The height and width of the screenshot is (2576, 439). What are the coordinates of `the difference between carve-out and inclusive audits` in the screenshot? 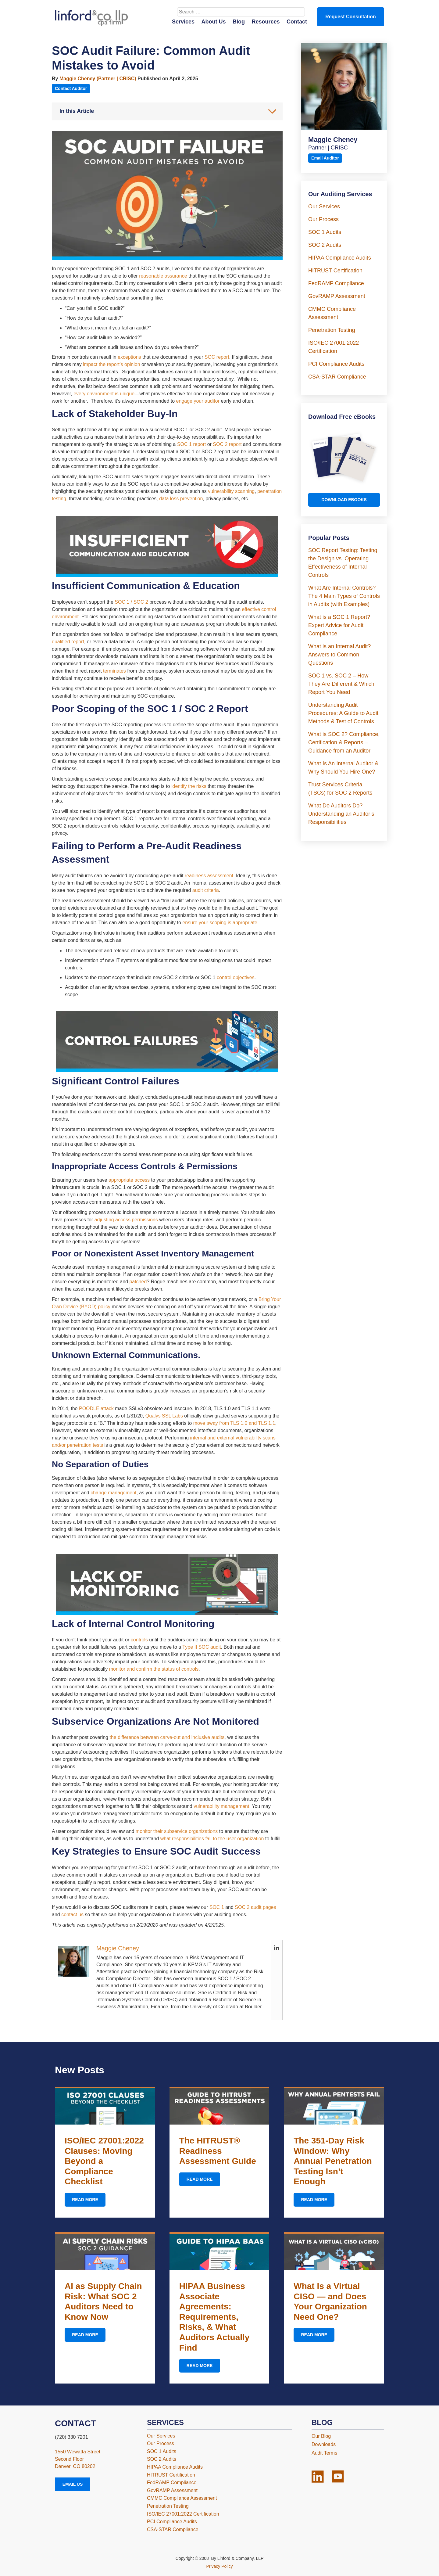 It's located at (166, 1737).